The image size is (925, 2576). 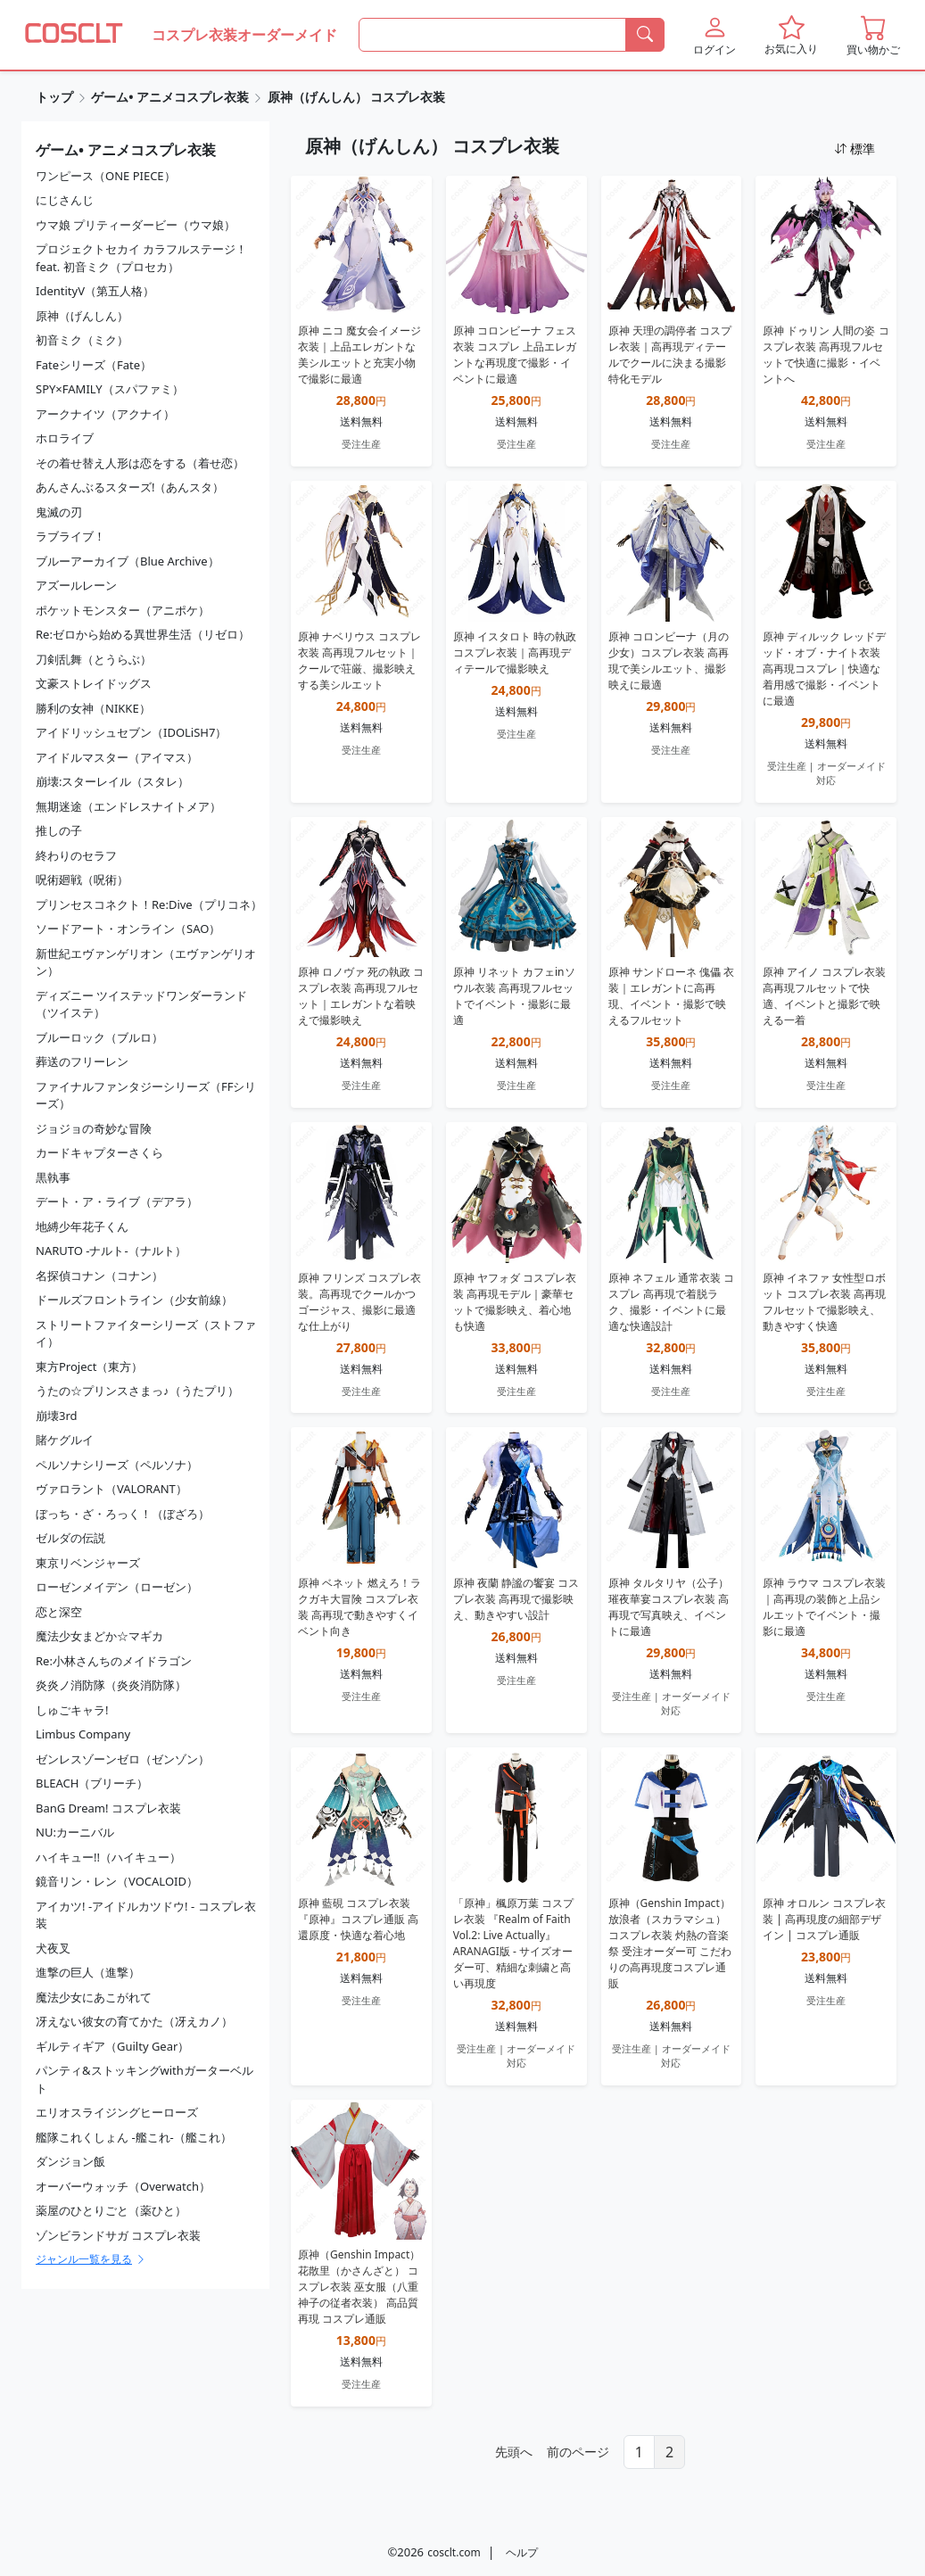 I want to click on しゅごキャラ!, so click(x=72, y=1710).